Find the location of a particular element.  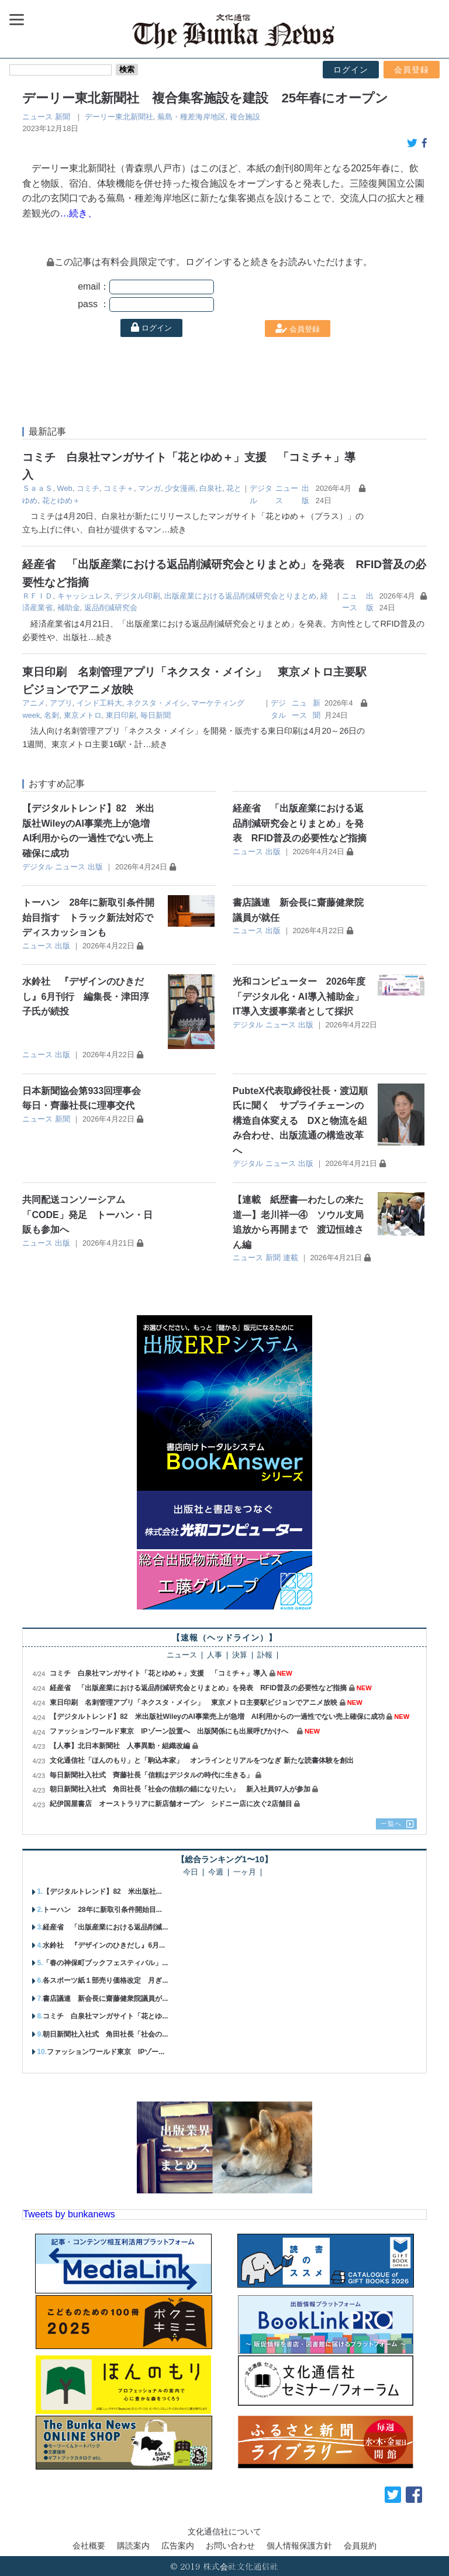

共同配送コンソーシアム「CODE」発足 トーハン・日販も参加へ is located at coordinates (87, 1214).